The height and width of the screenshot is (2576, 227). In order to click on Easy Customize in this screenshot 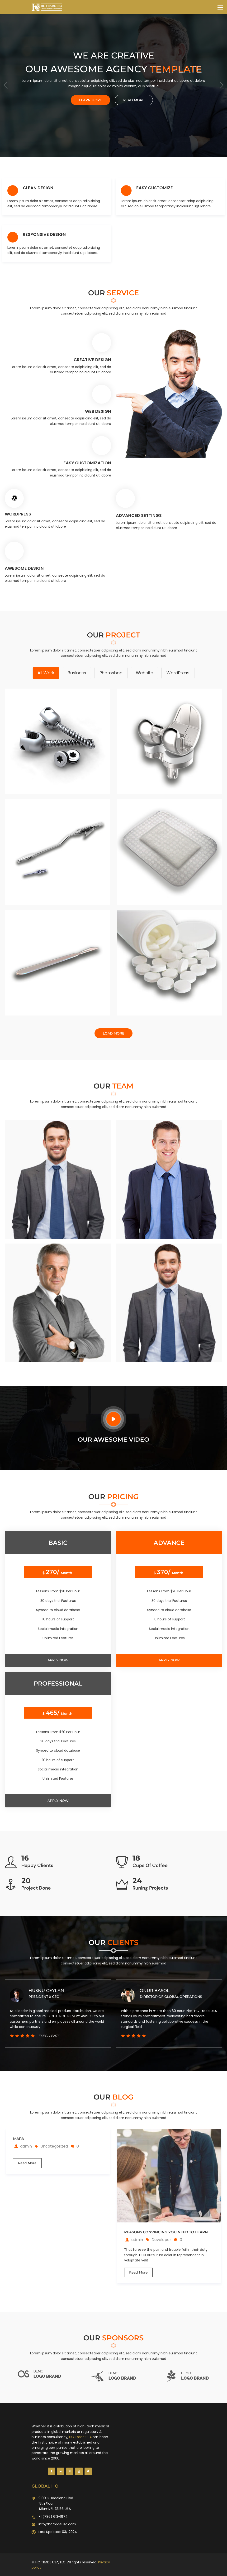, I will do `click(154, 188)`.